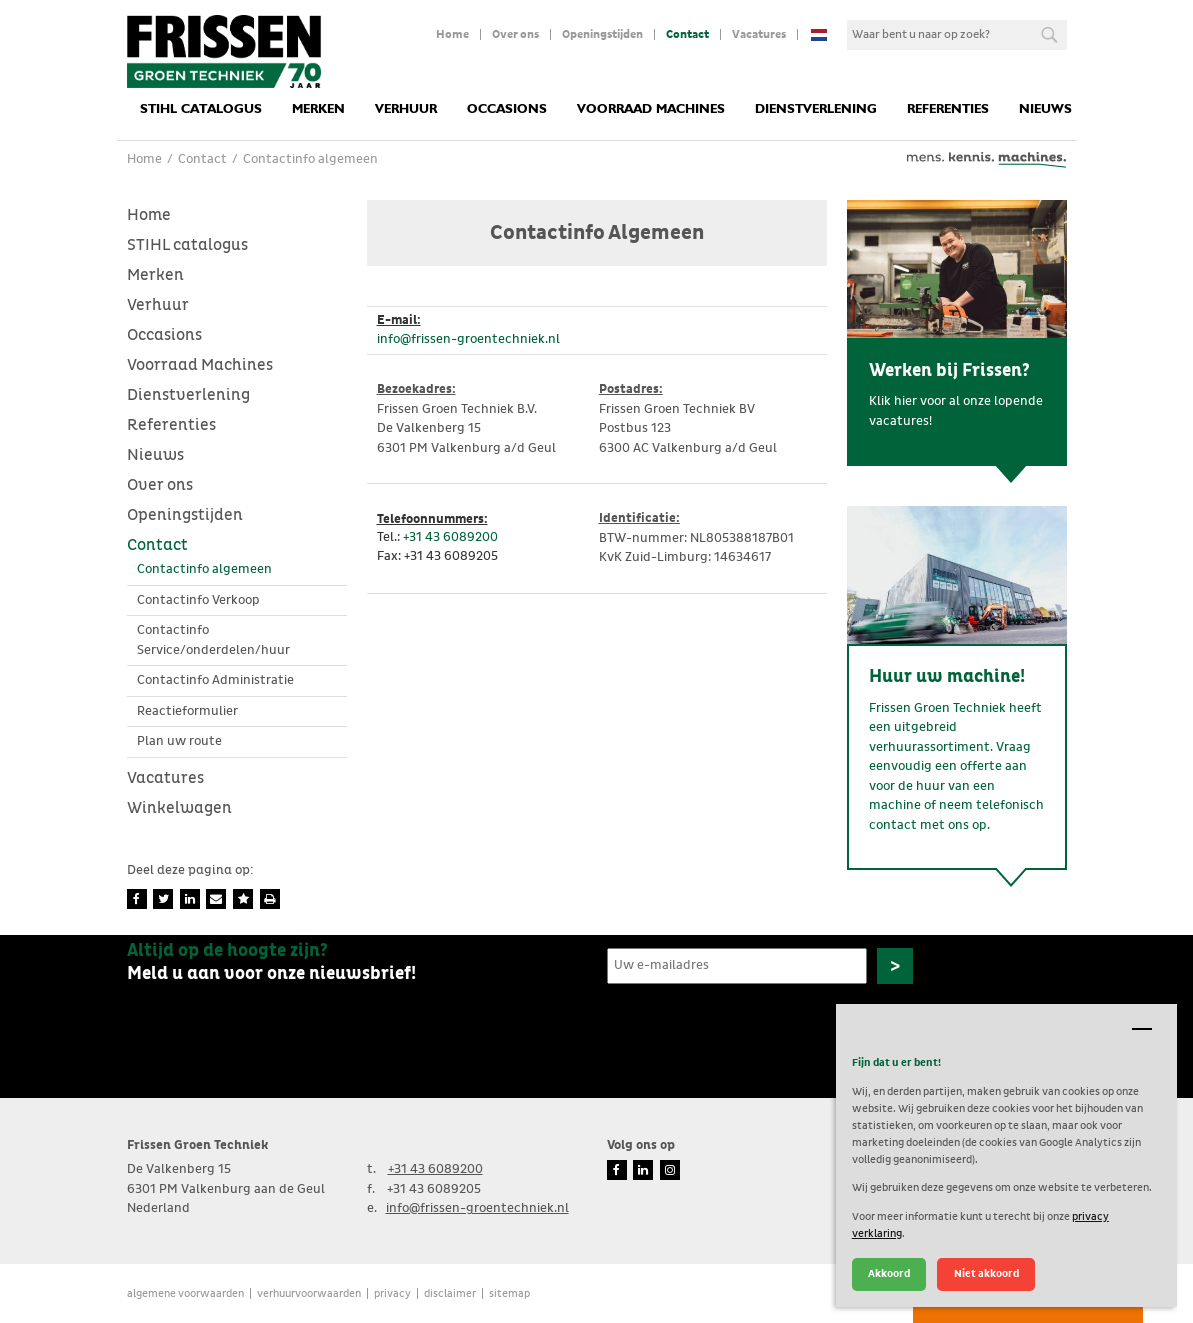 This screenshot has width=1193, height=1323. What do you see at coordinates (509, 1293) in the screenshot?
I see `Sitemap` at bounding box center [509, 1293].